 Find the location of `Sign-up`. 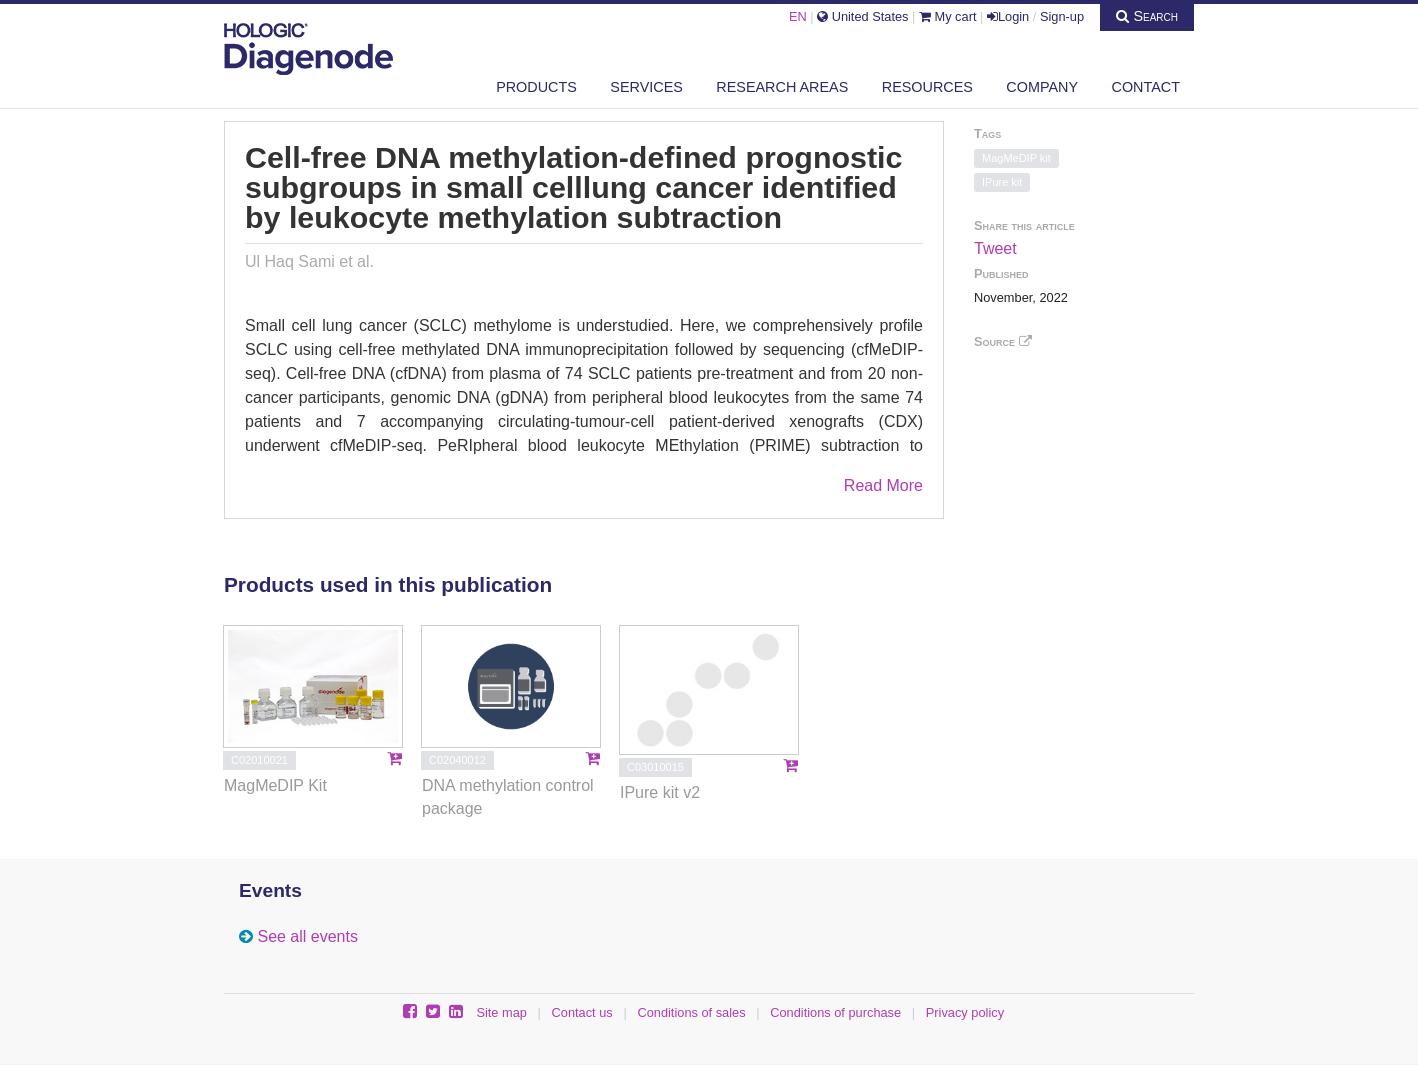

Sign-up is located at coordinates (1062, 16).